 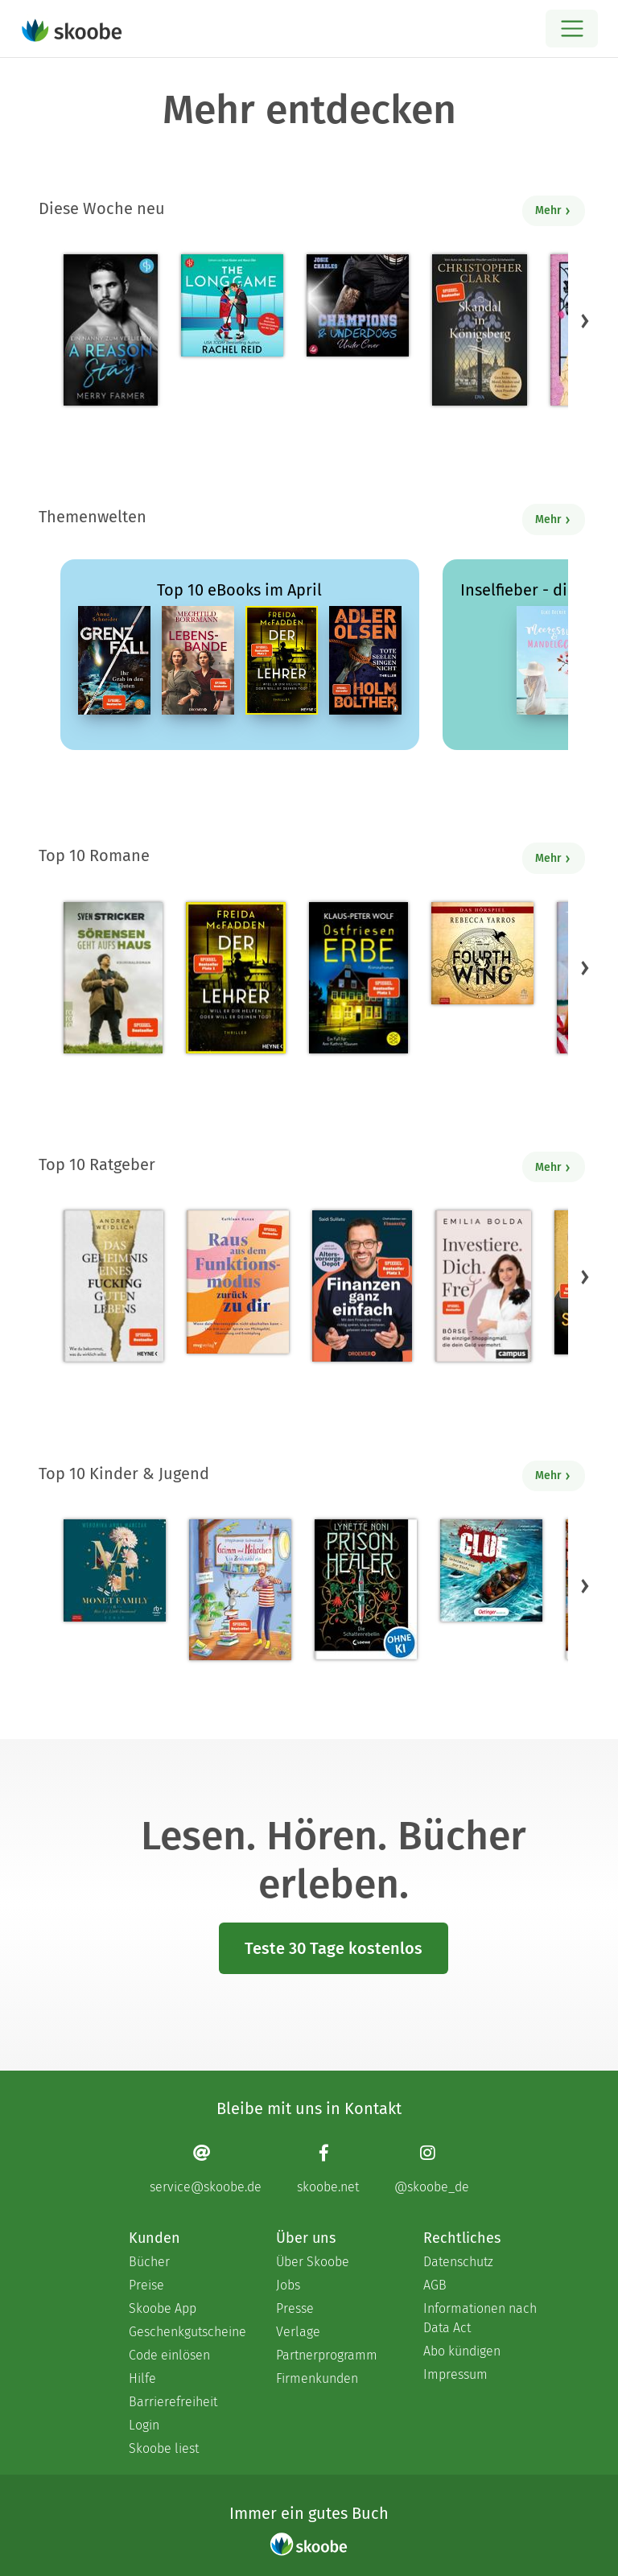 What do you see at coordinates (572, 28) in the screenshot?
I see `[Open menu]` at bounding box center [572, 28].